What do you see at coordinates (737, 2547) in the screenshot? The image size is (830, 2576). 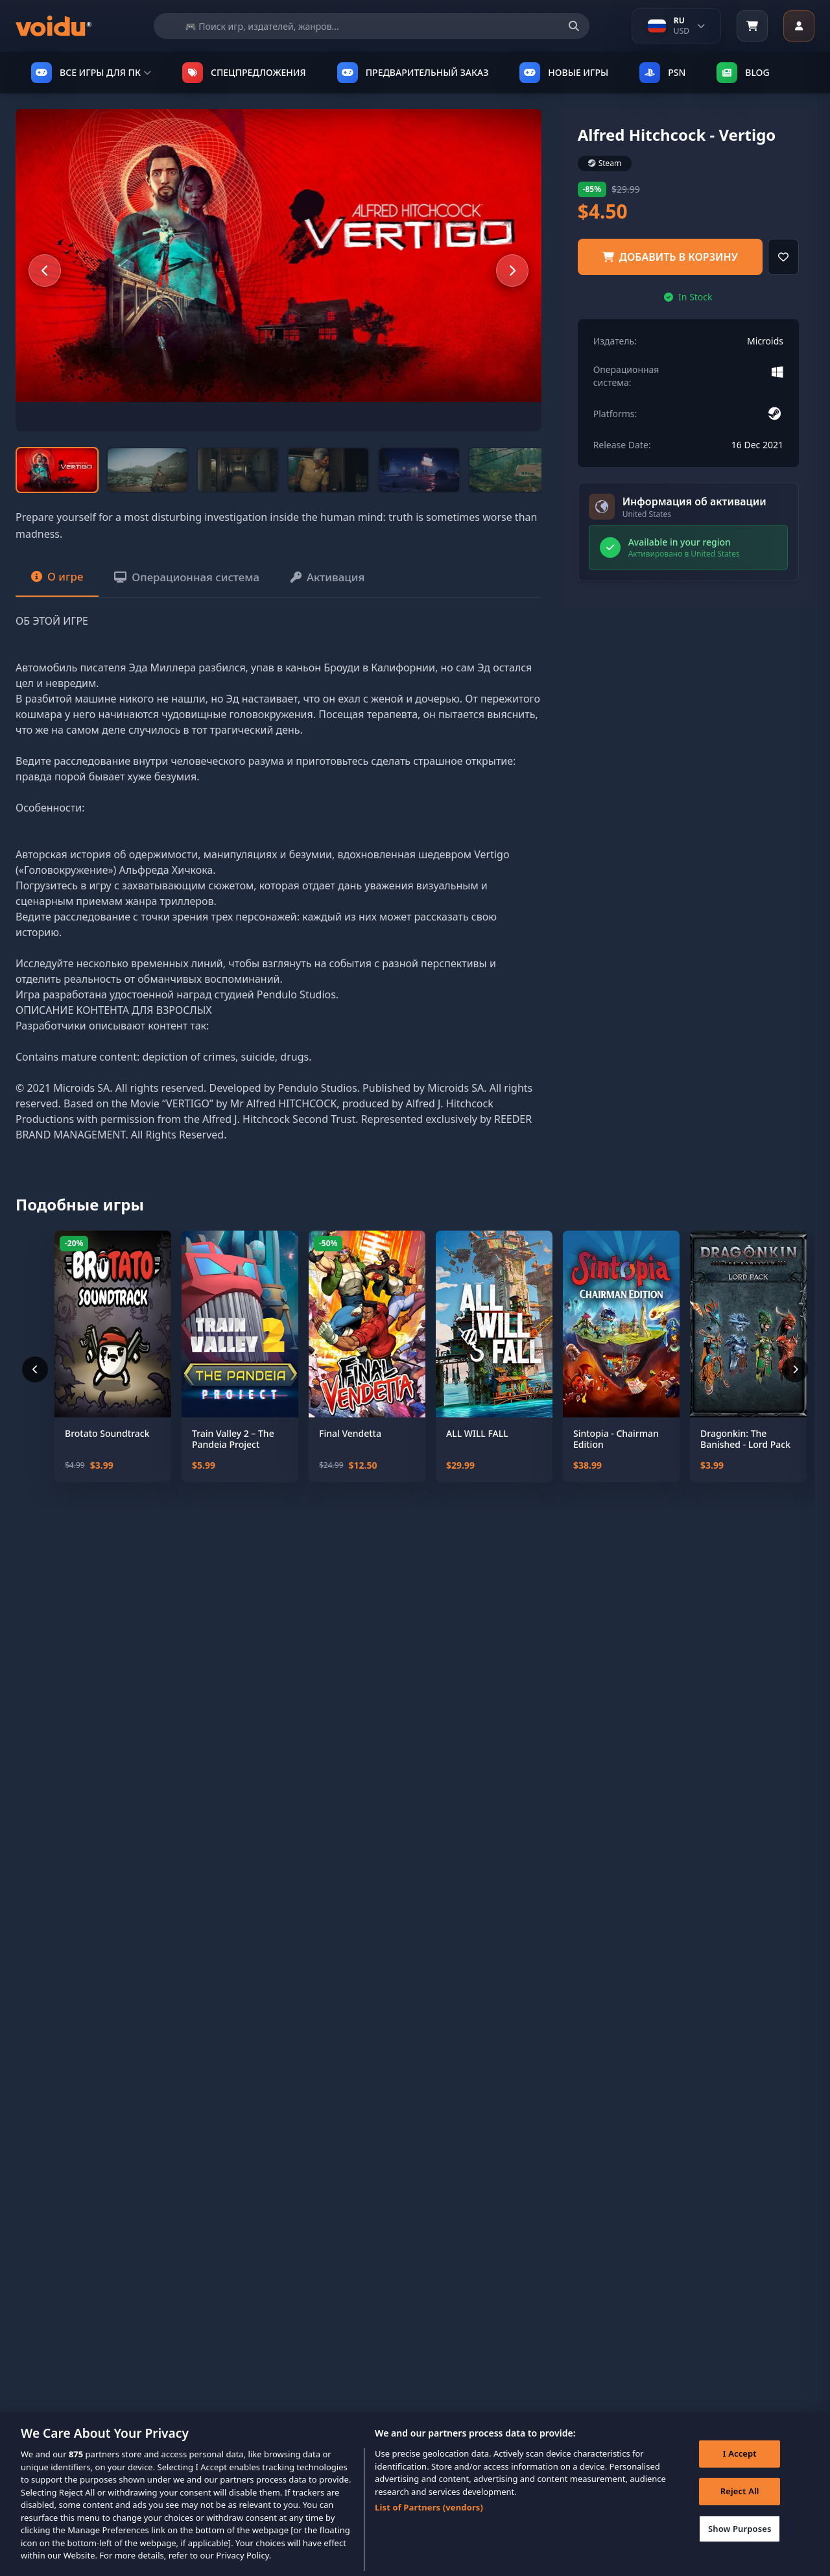 I see `Show Purposes` at bounding box center [737, 2547].